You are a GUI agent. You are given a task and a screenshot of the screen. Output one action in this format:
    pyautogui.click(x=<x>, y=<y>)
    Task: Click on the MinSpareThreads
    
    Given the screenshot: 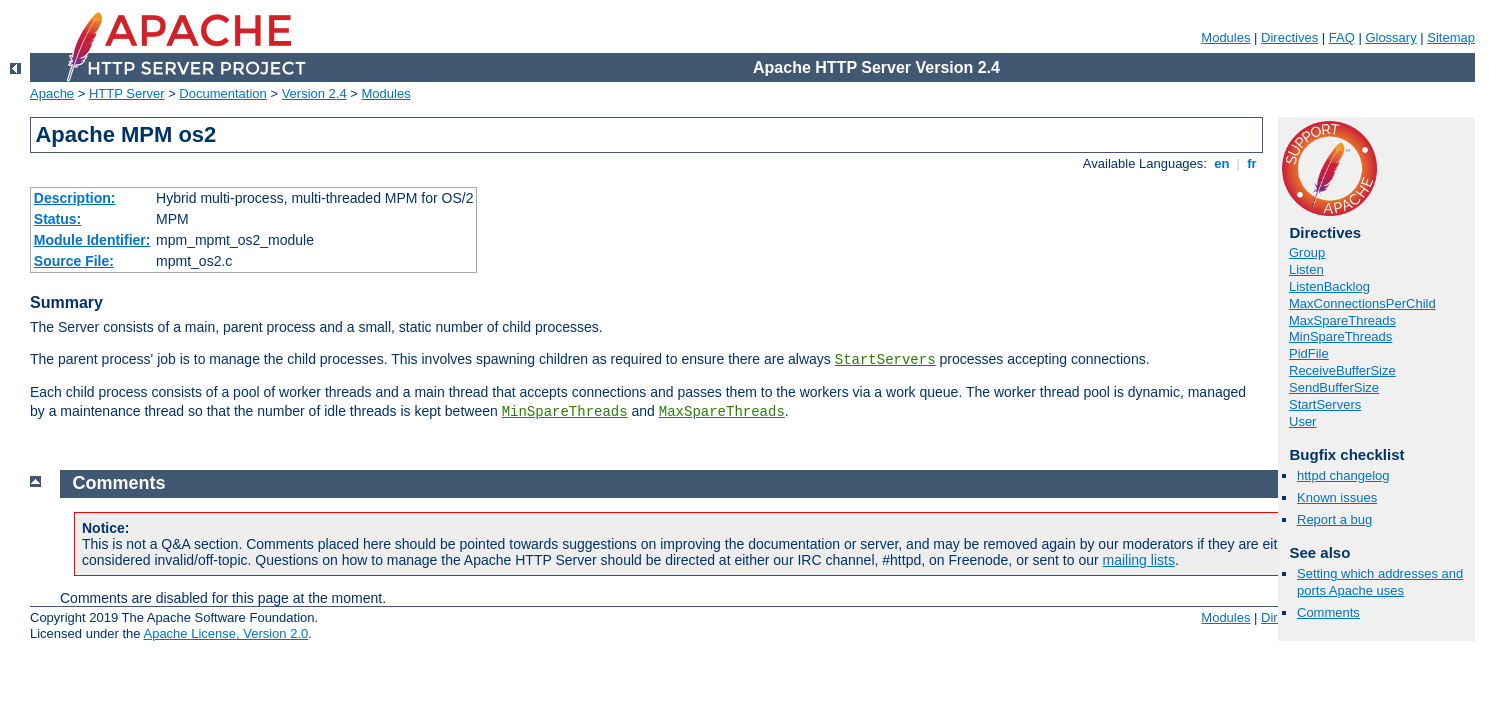 What is the action you would take?
    pyautogui.click(x=565, y=412)
    